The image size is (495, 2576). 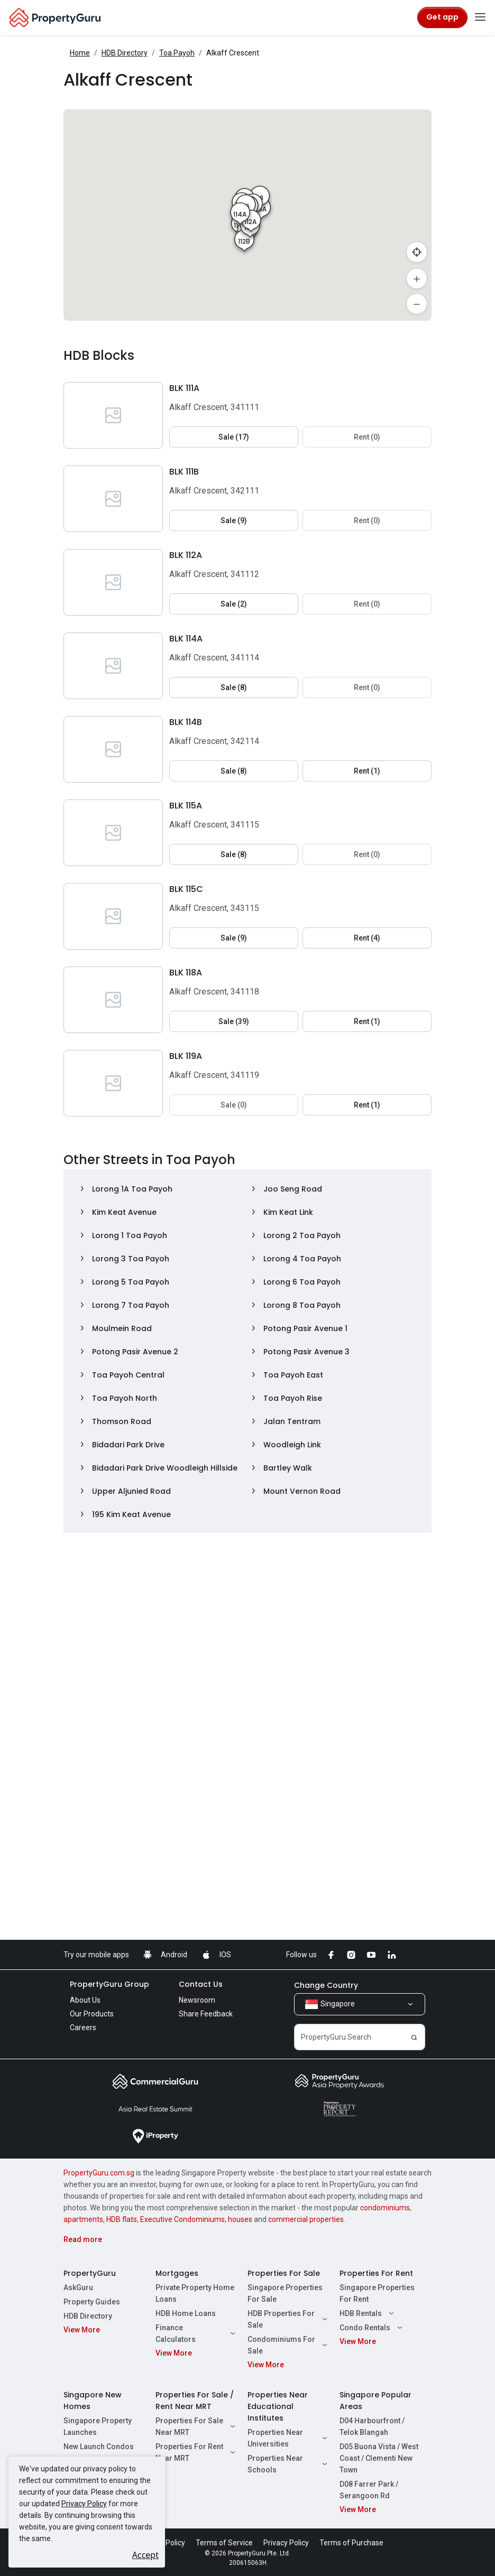 I want to click on D04 Harbourfront / Telok Blangah, so click(x=372, y=2426).